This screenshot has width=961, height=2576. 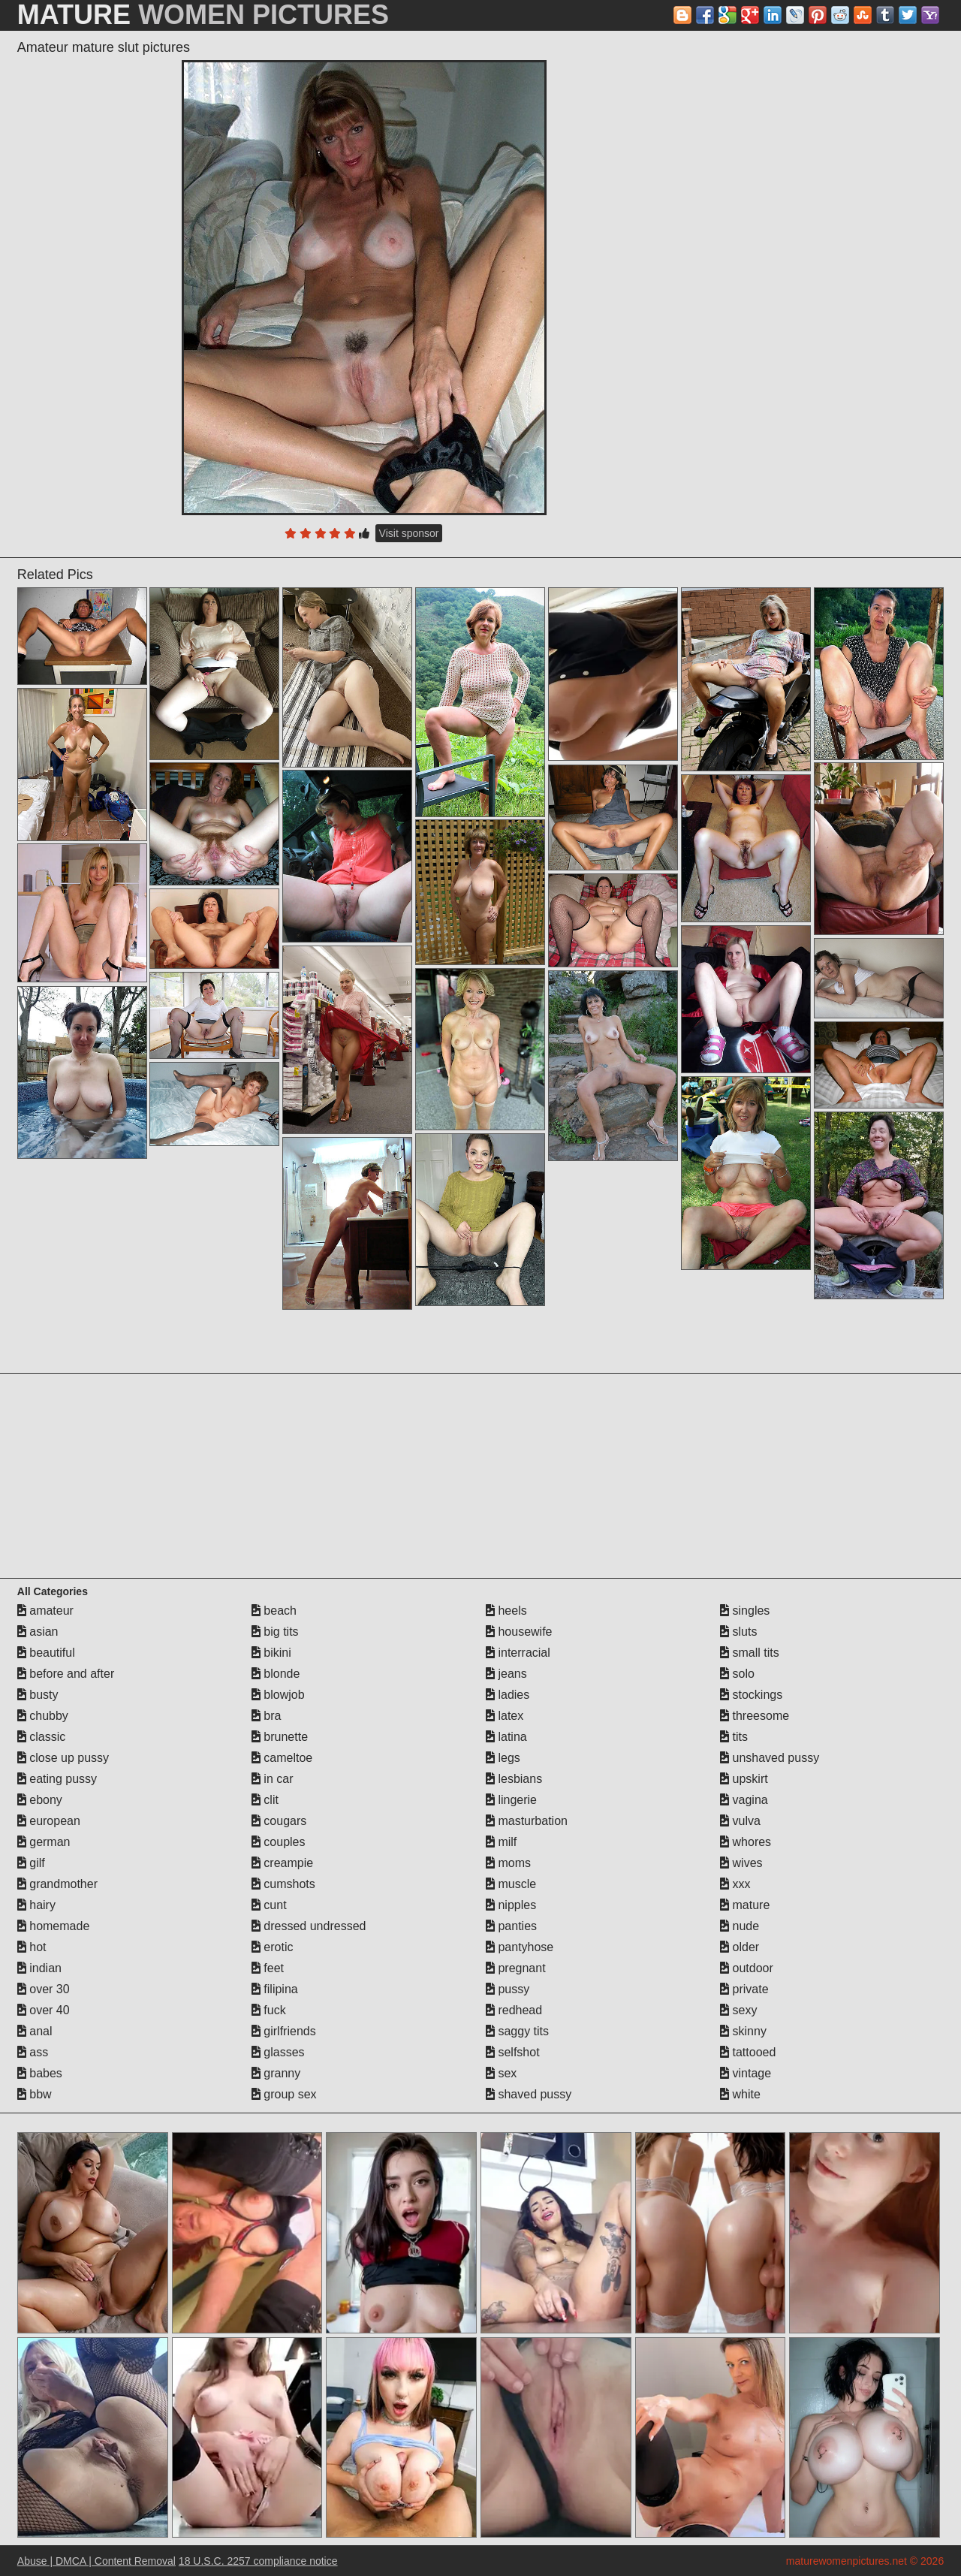 What do you see at coordinates (506, 1736) in the screenshot?
I see `latina` at bounding box center [506, 1736].